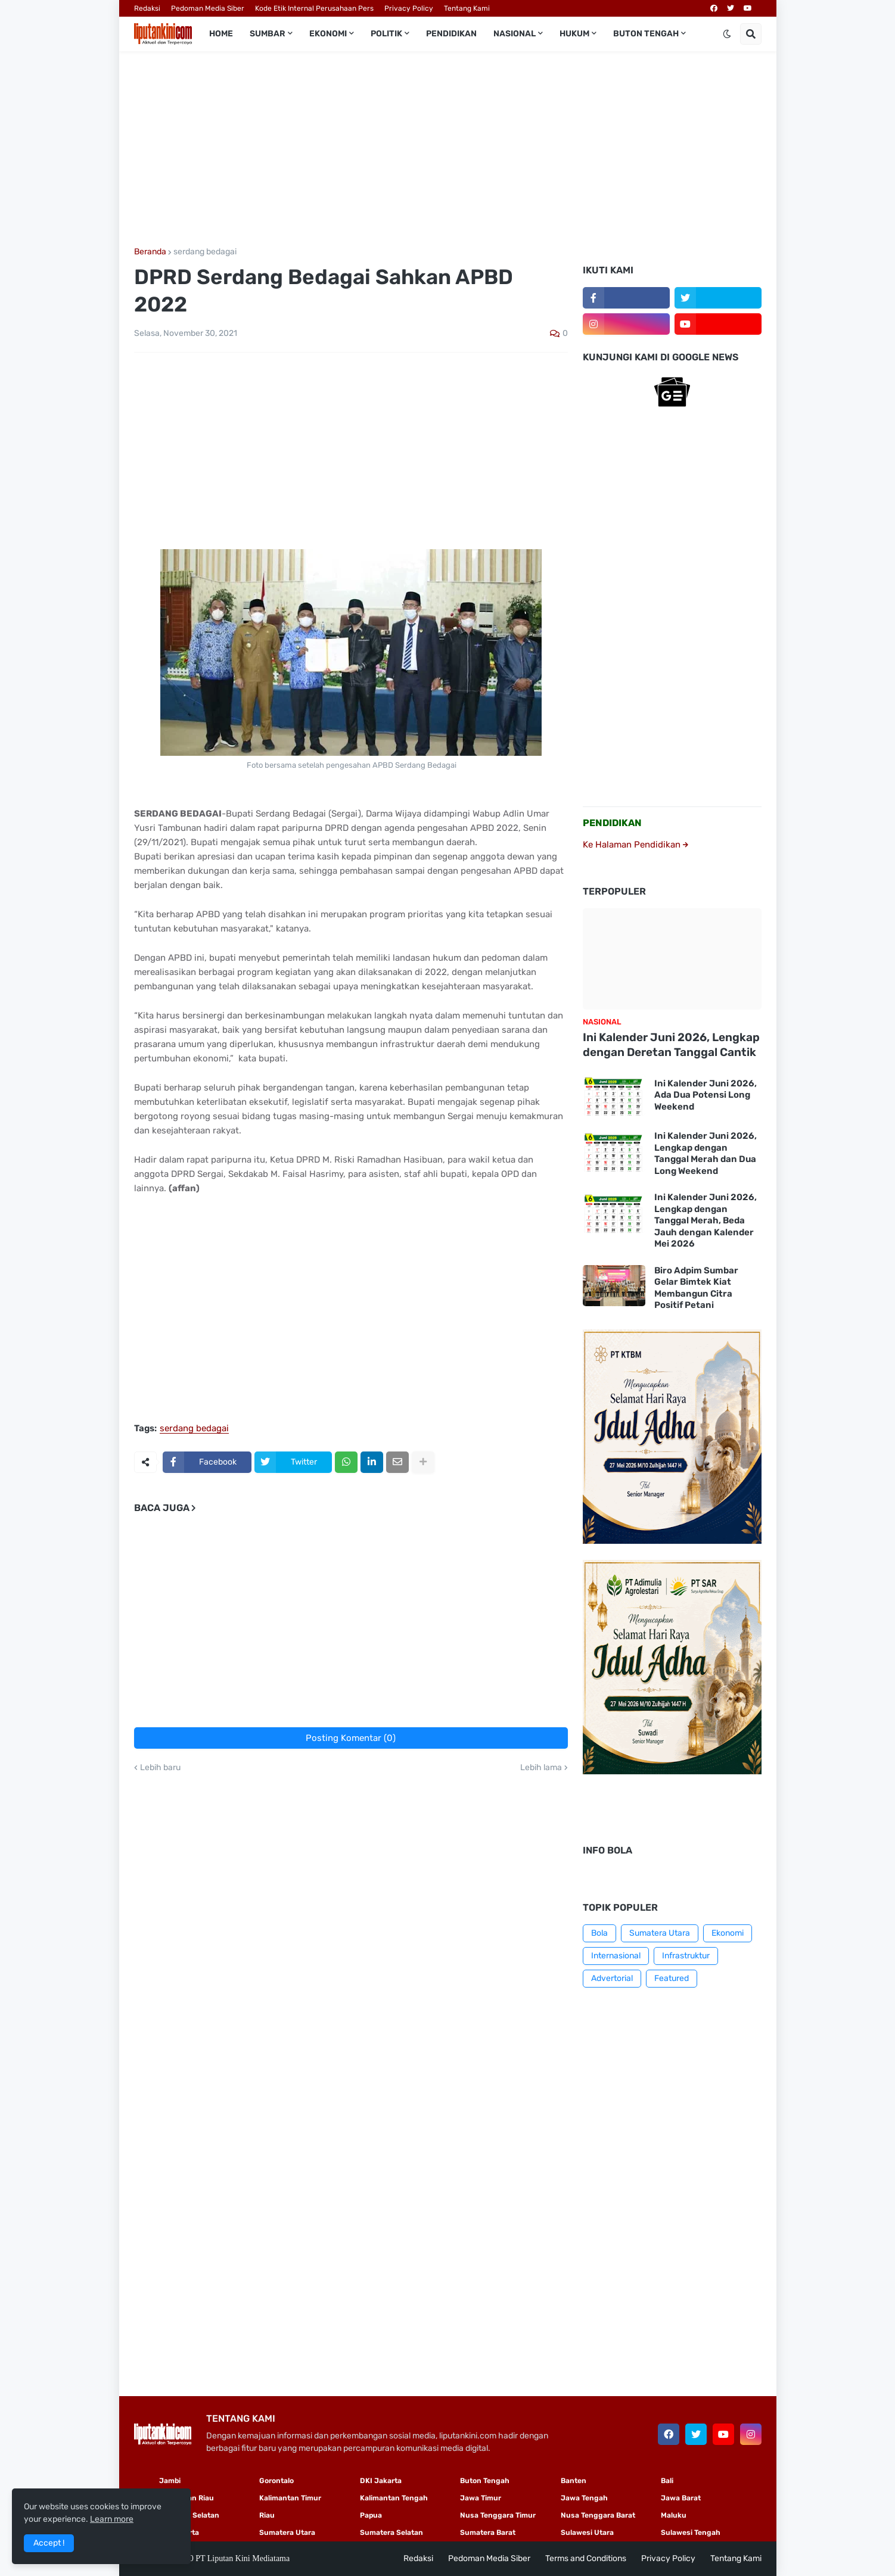 The height and width of the screenshot is (2576, 895). Describe the element at coordinates (598, 2515) in the screenshot. I see `Nusa Tenggara Barat` at that location.